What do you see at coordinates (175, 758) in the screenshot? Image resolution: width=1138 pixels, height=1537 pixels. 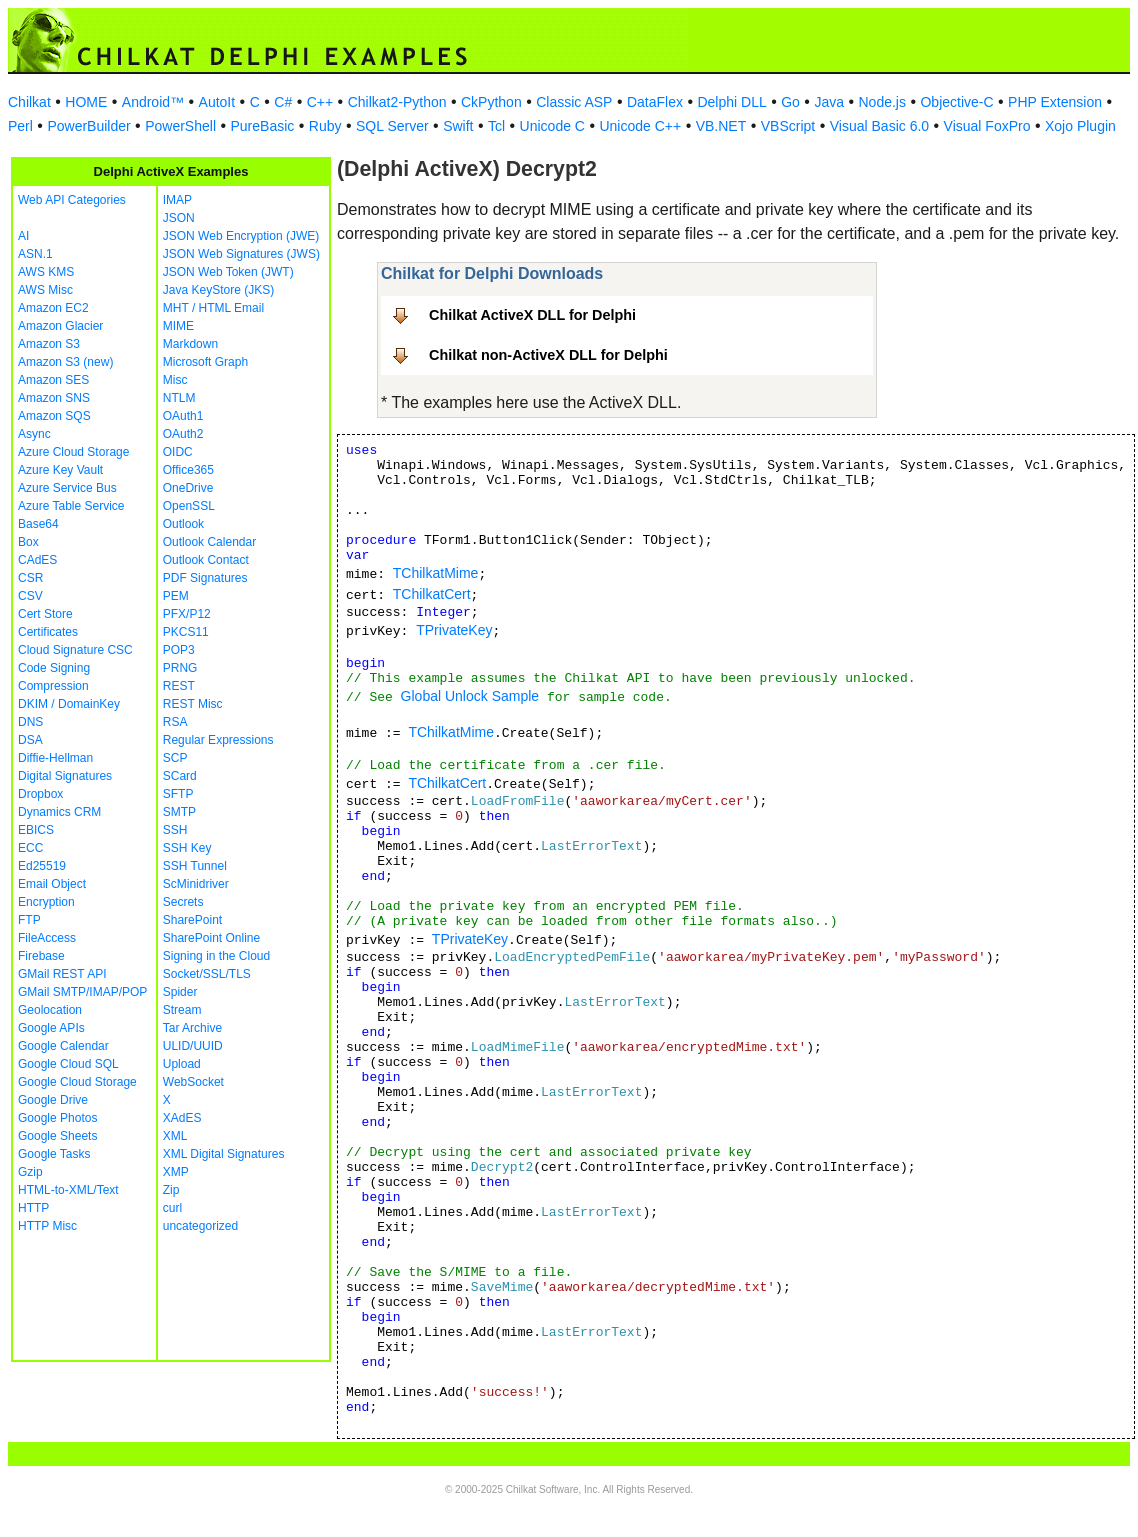 I see `SCP` at bounding box center [175, 758].